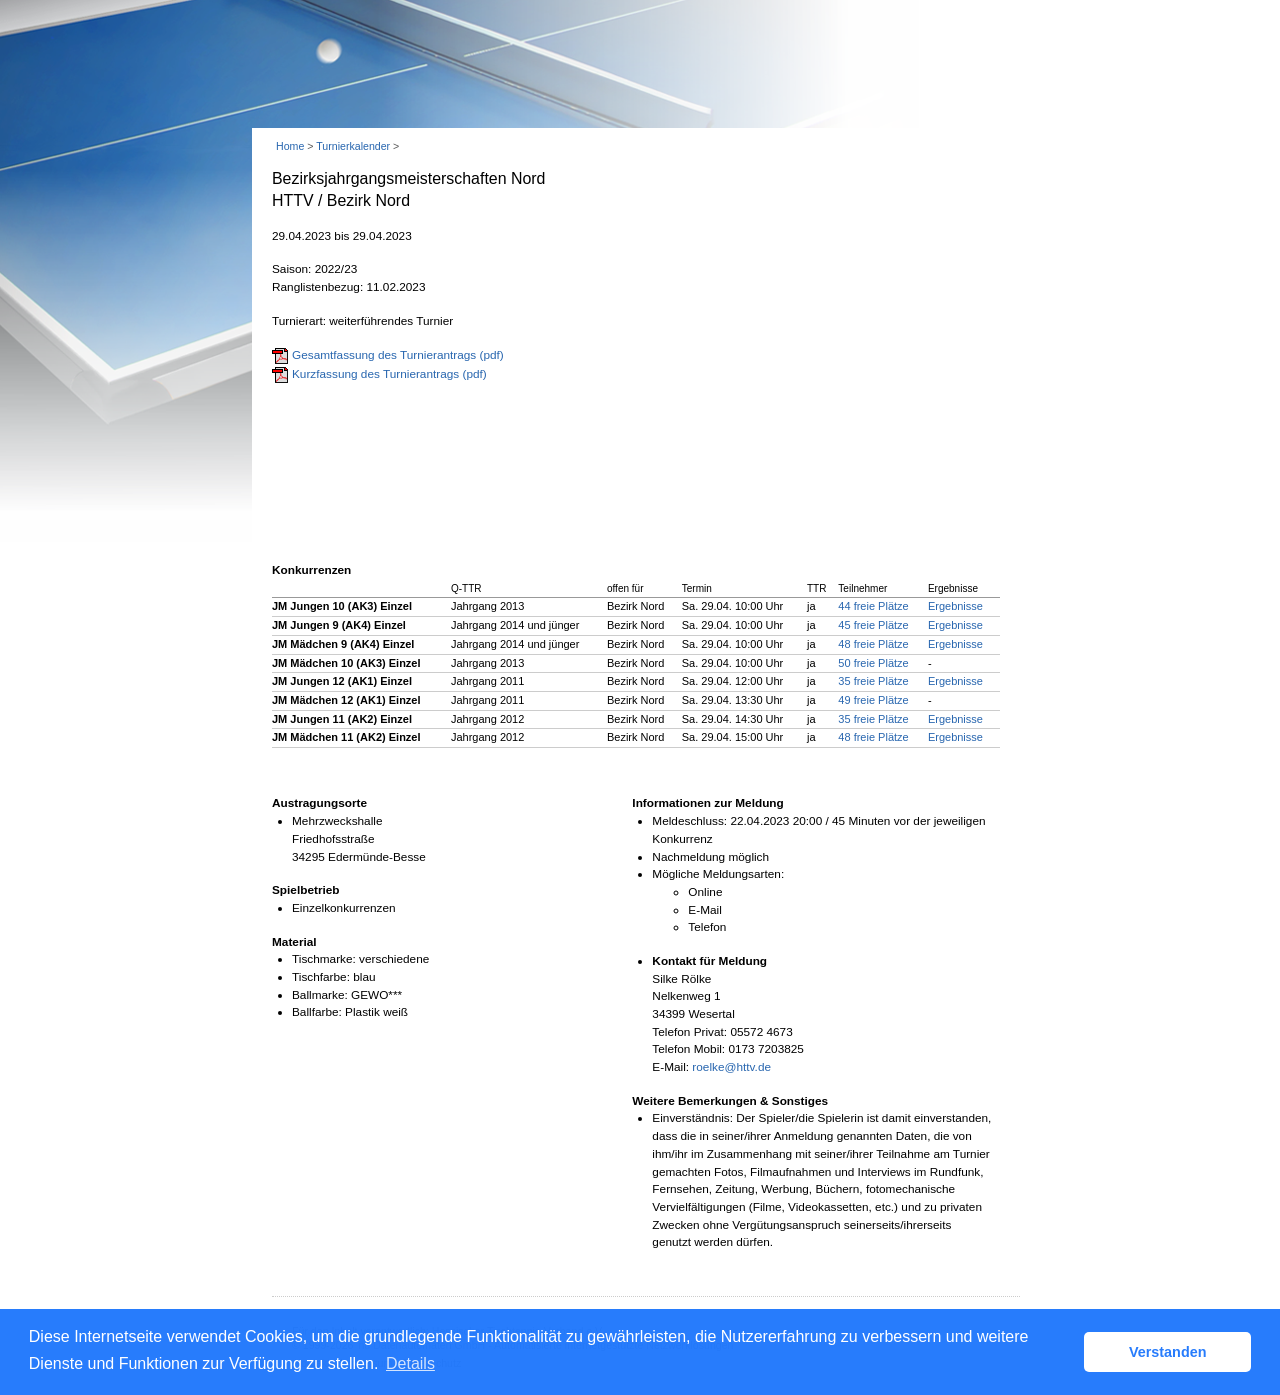 The height and width of the screenshot is (1395, 1280). I want to click on roelke@httv.de, so click(731, 1067).